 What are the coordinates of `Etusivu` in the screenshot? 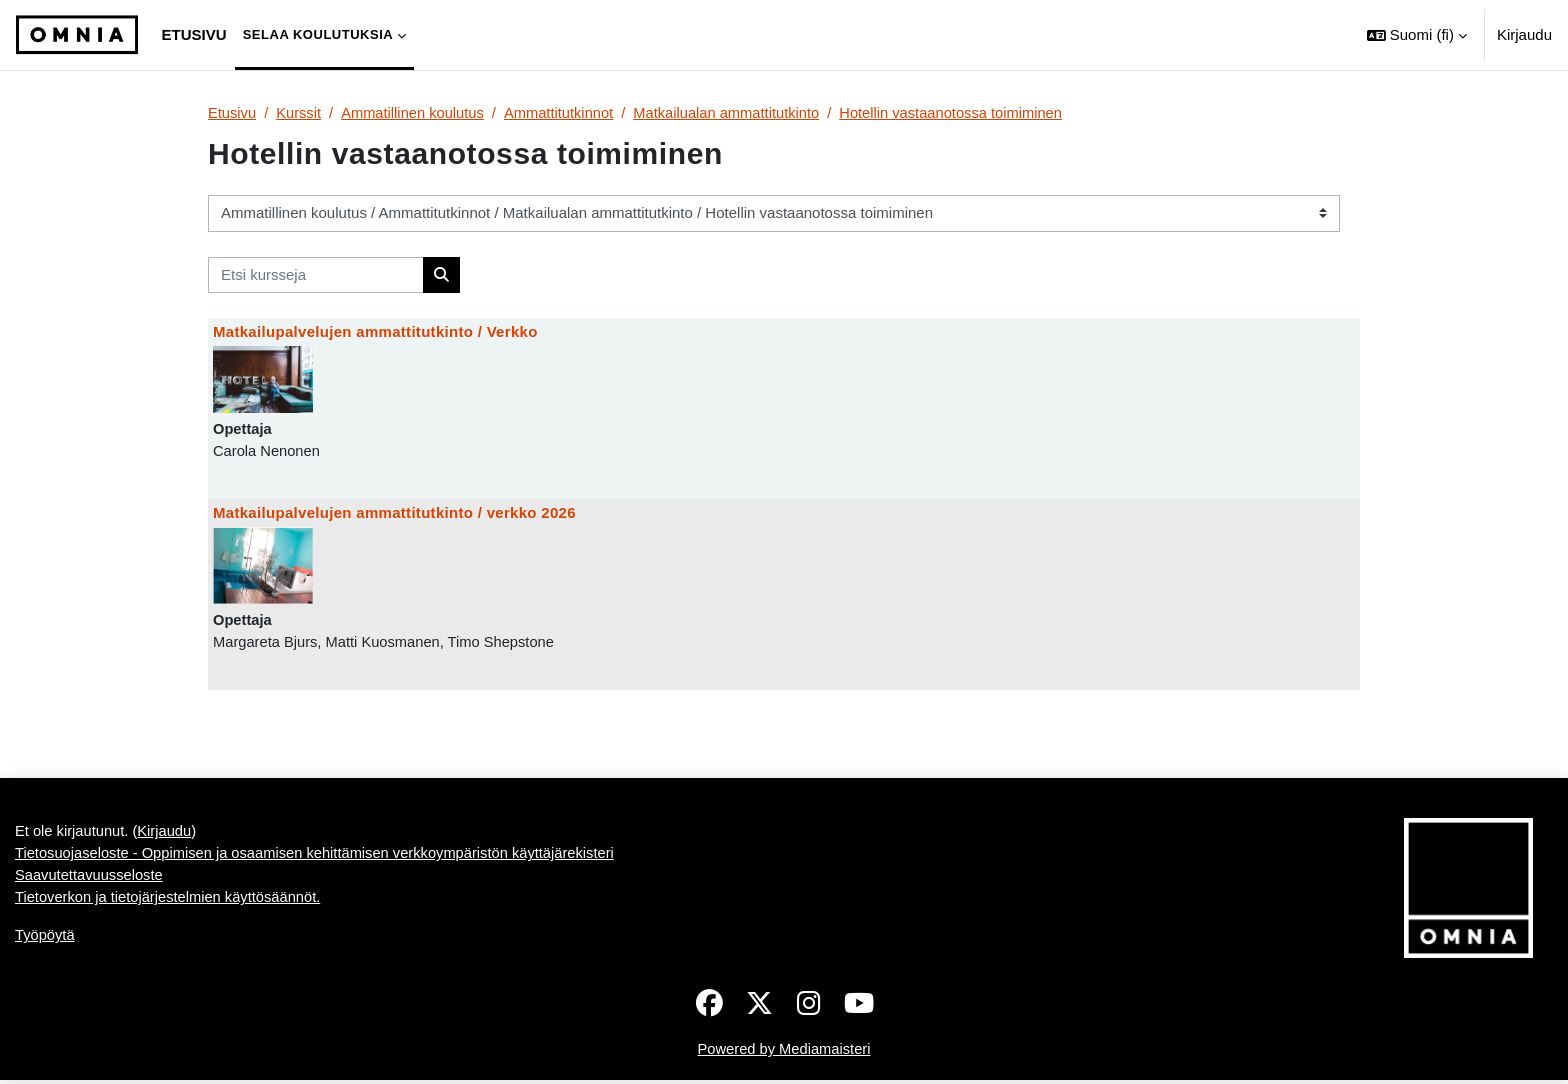 It's located at (232, 112).